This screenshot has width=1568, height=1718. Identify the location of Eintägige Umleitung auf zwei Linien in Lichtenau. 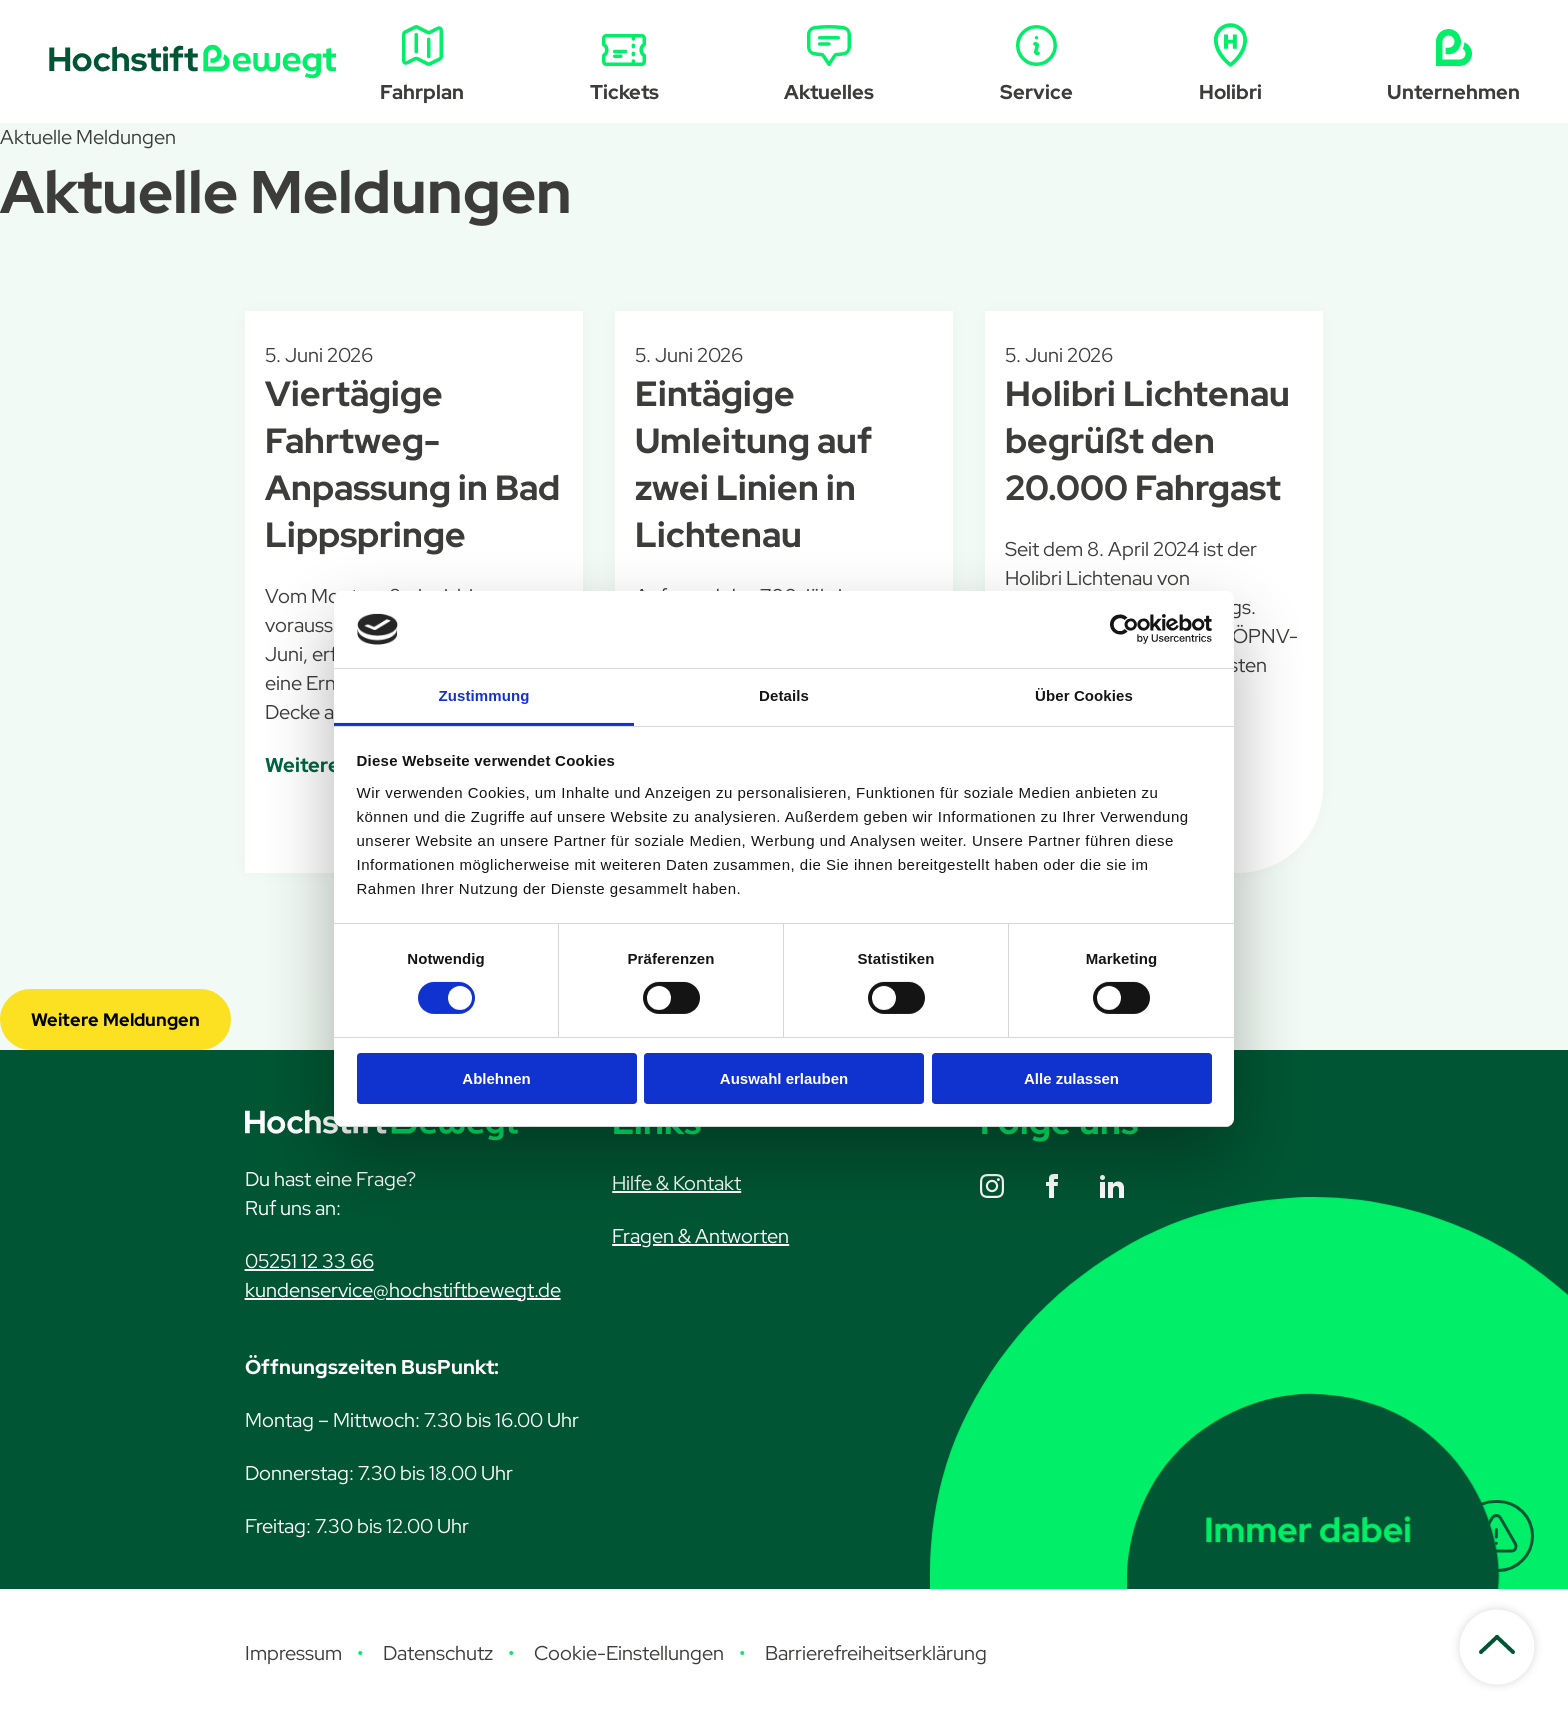
(753, 464).